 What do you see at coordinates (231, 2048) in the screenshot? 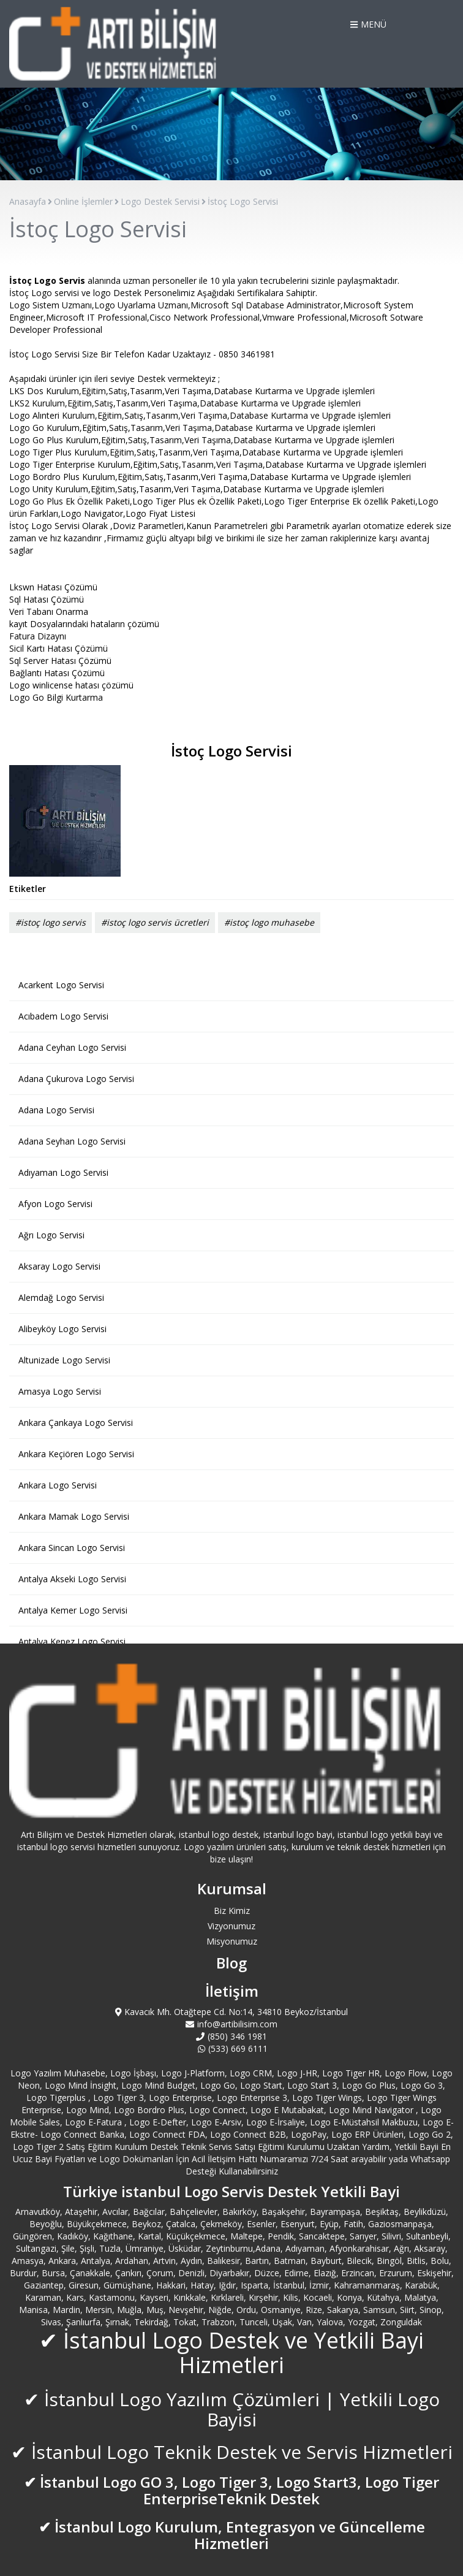
I see `(533) 669 6111` at bounding box center [231, 2048].